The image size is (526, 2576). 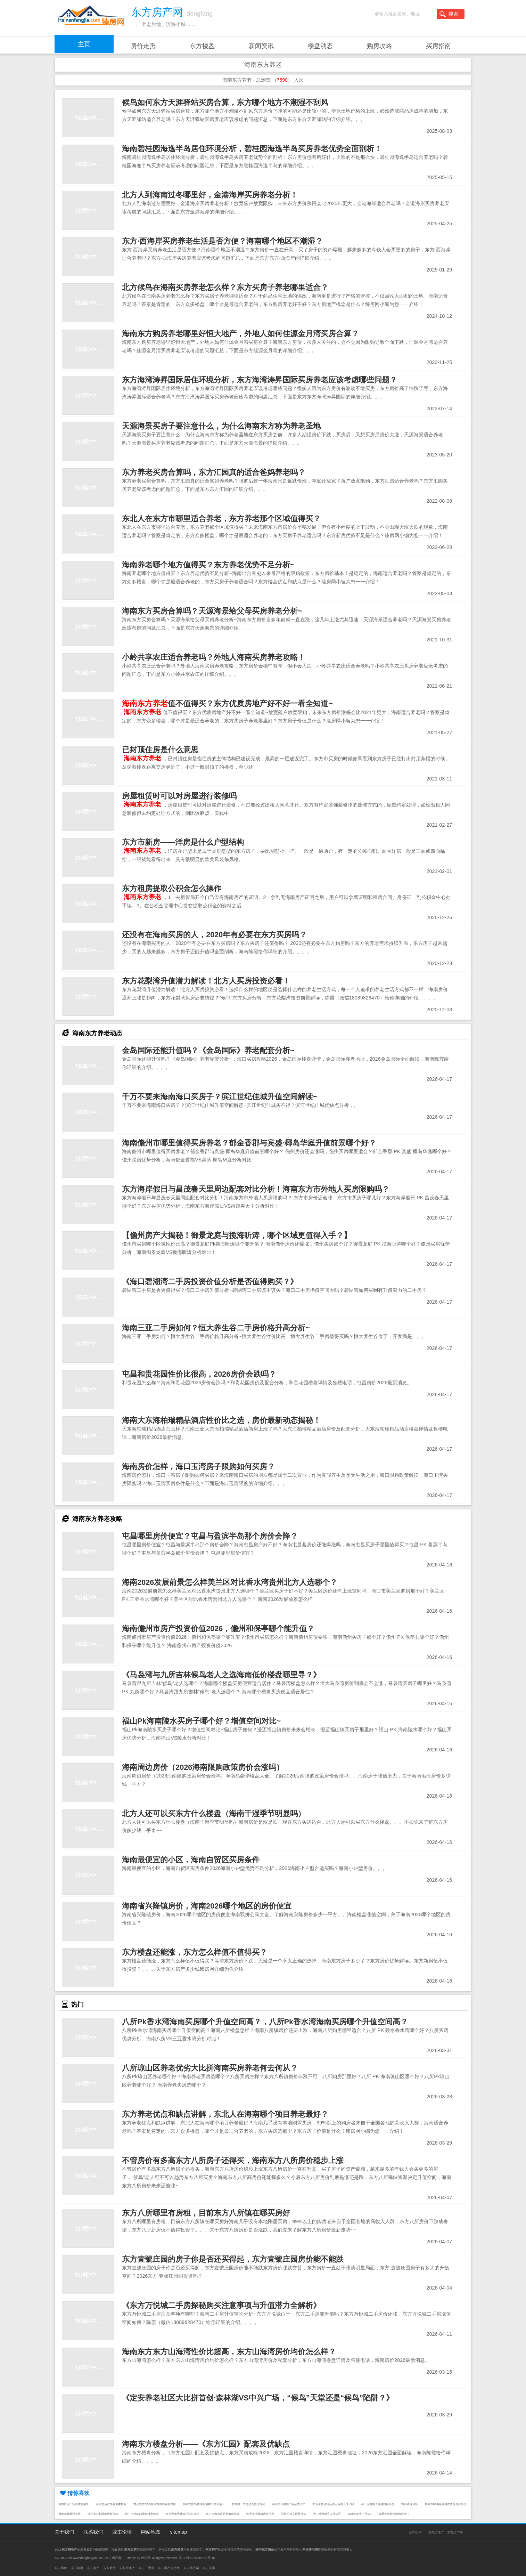 I want to click on 东方租房提取公积金怎么操作, so click(x=171, y=888).